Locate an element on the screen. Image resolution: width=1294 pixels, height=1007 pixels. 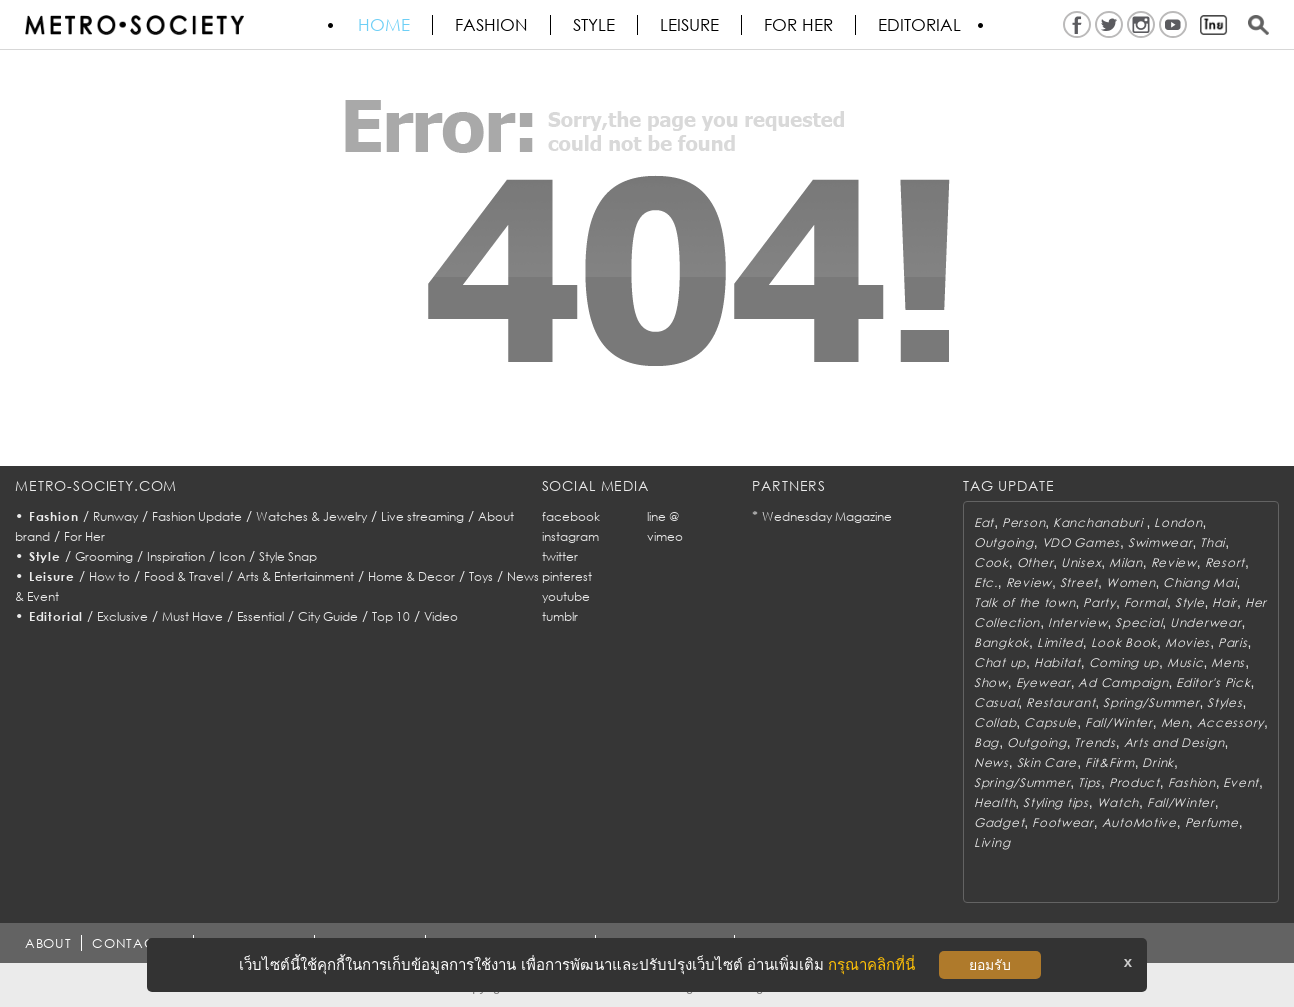
Top 10 is located at coordinates (391, 616).